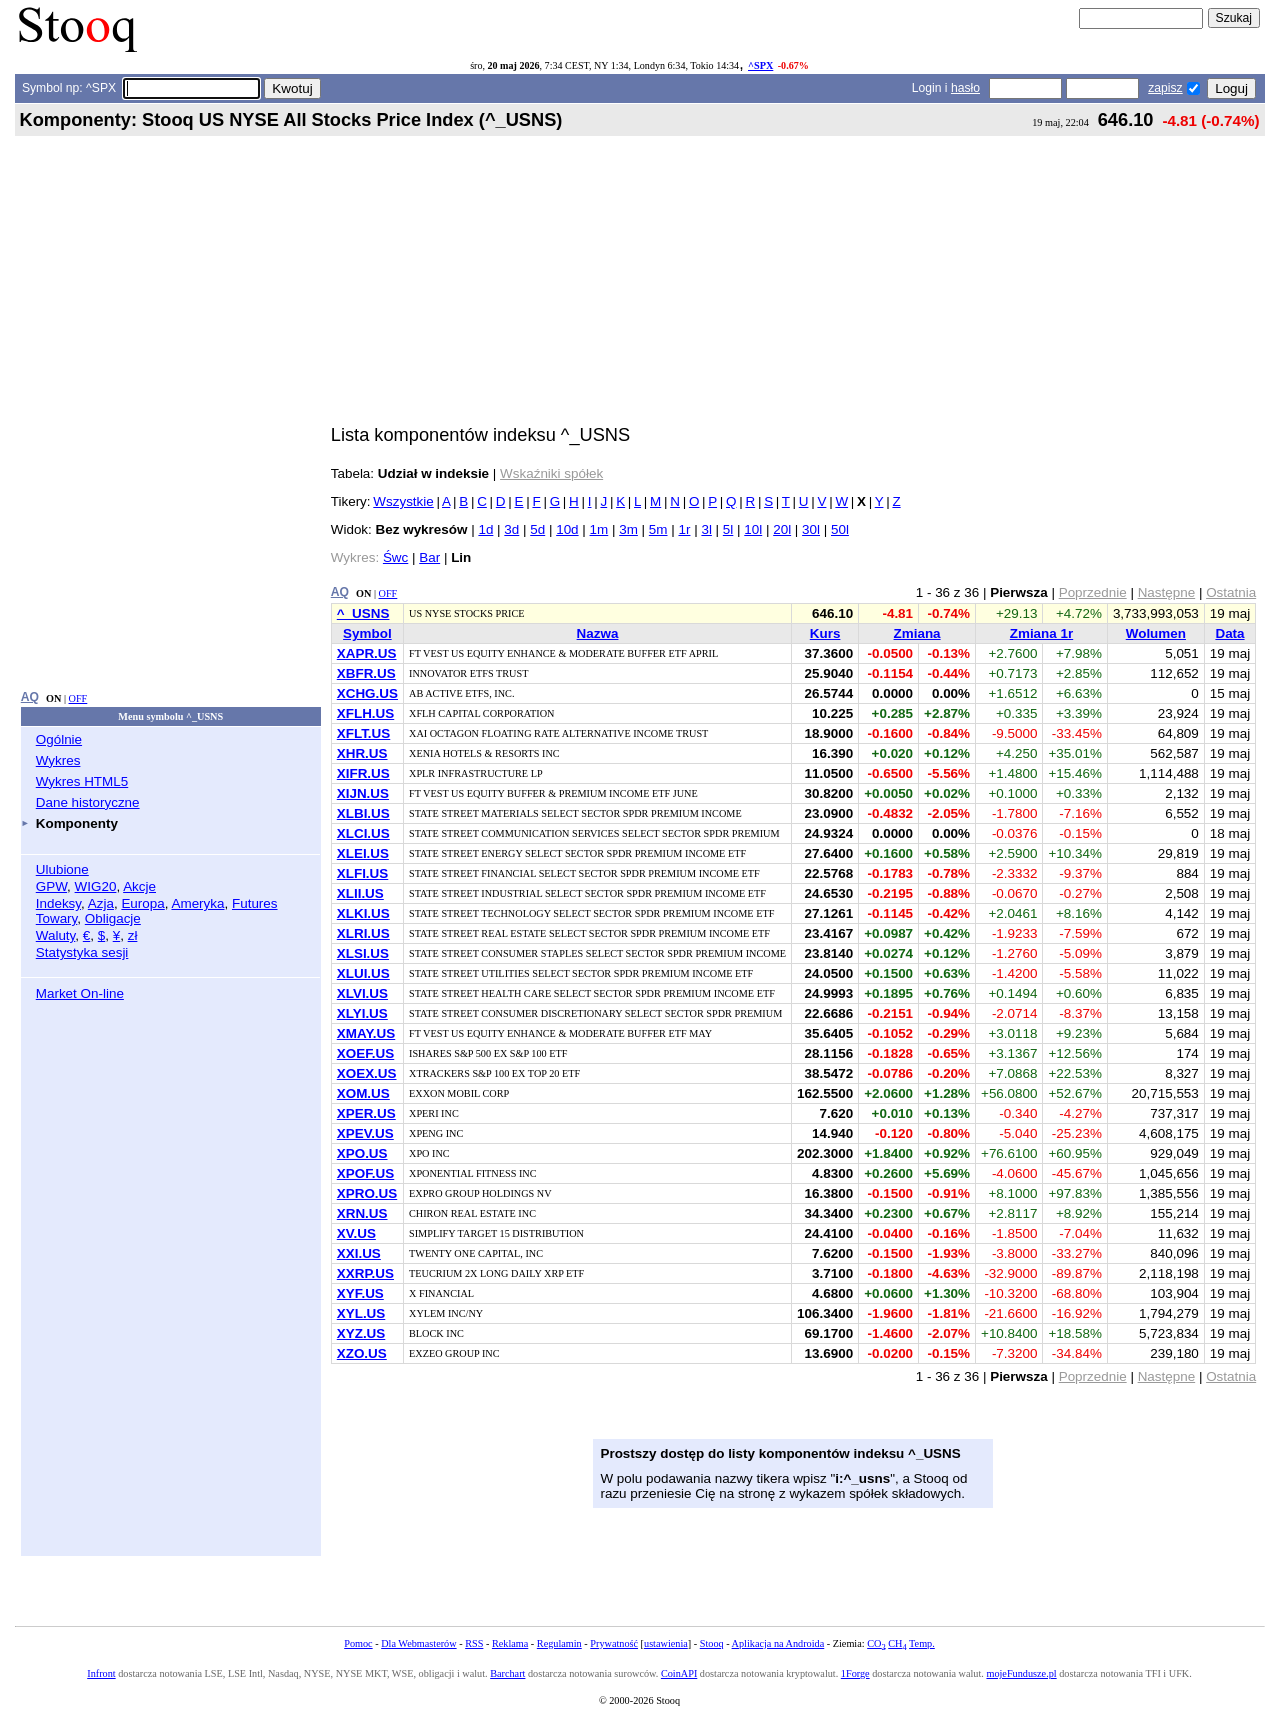 This screenshot has height=1712, width=1279. Describe the element at coordinates (753, 529) in the screenshot. I see `10l` at that location.